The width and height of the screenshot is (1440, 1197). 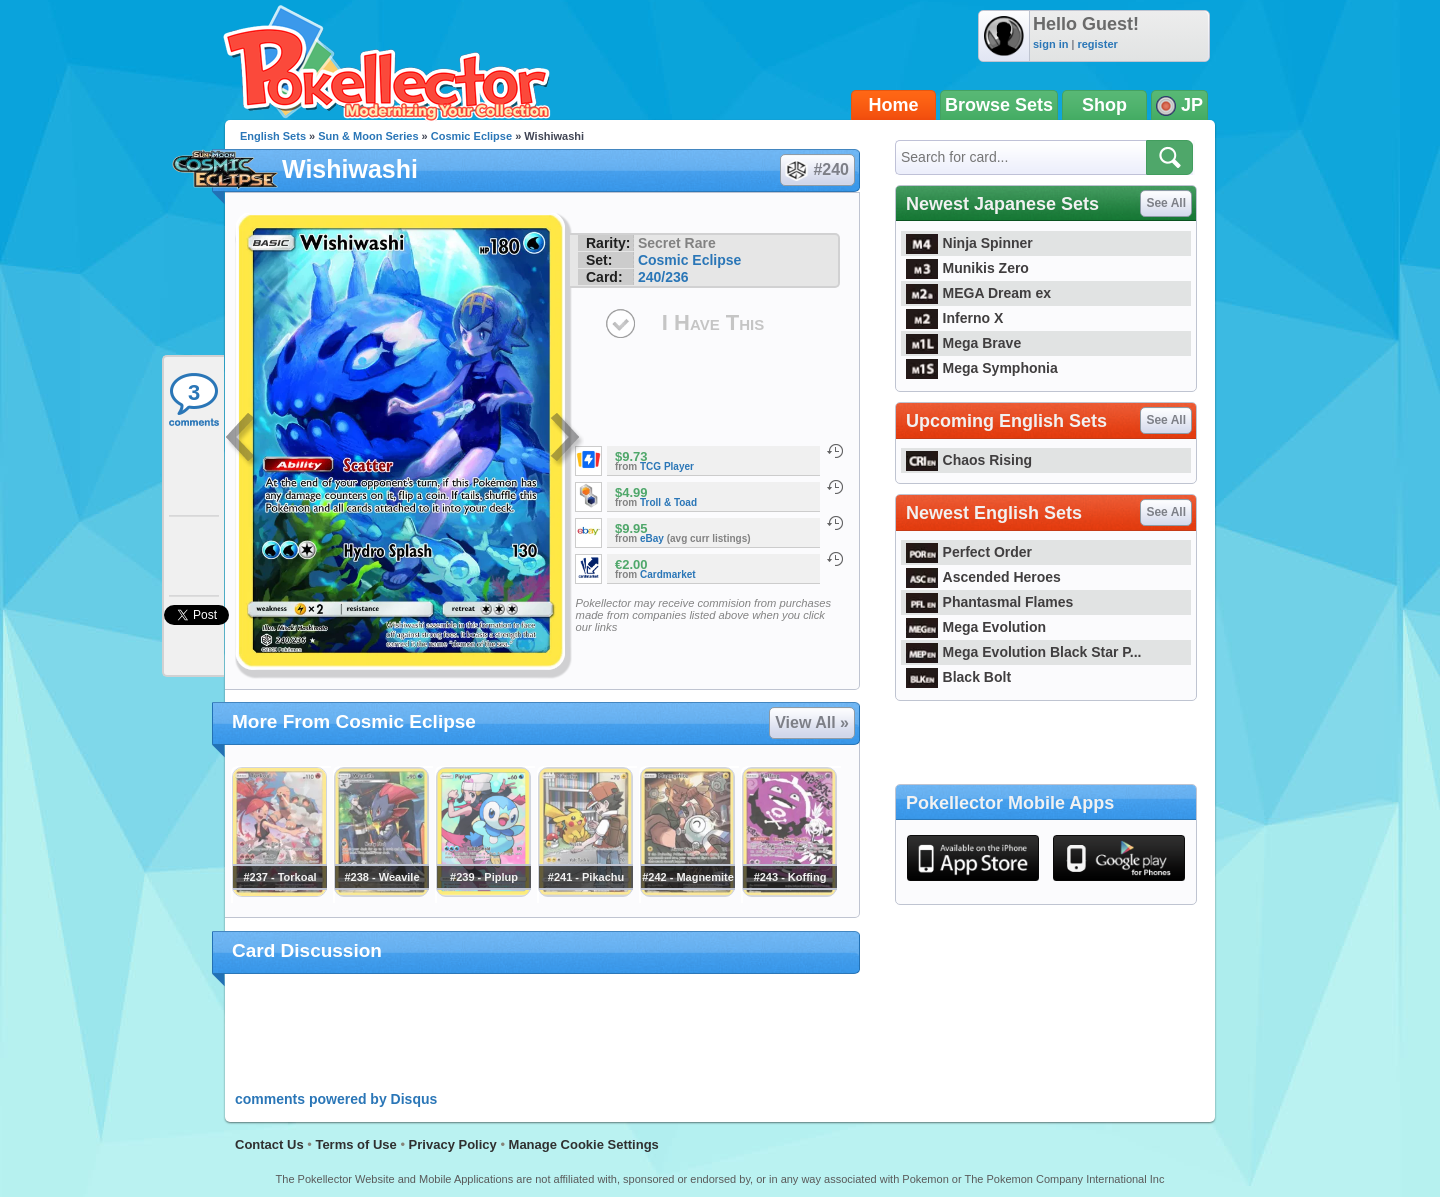 I want to click on 240/236, so click(x=663, y=277).